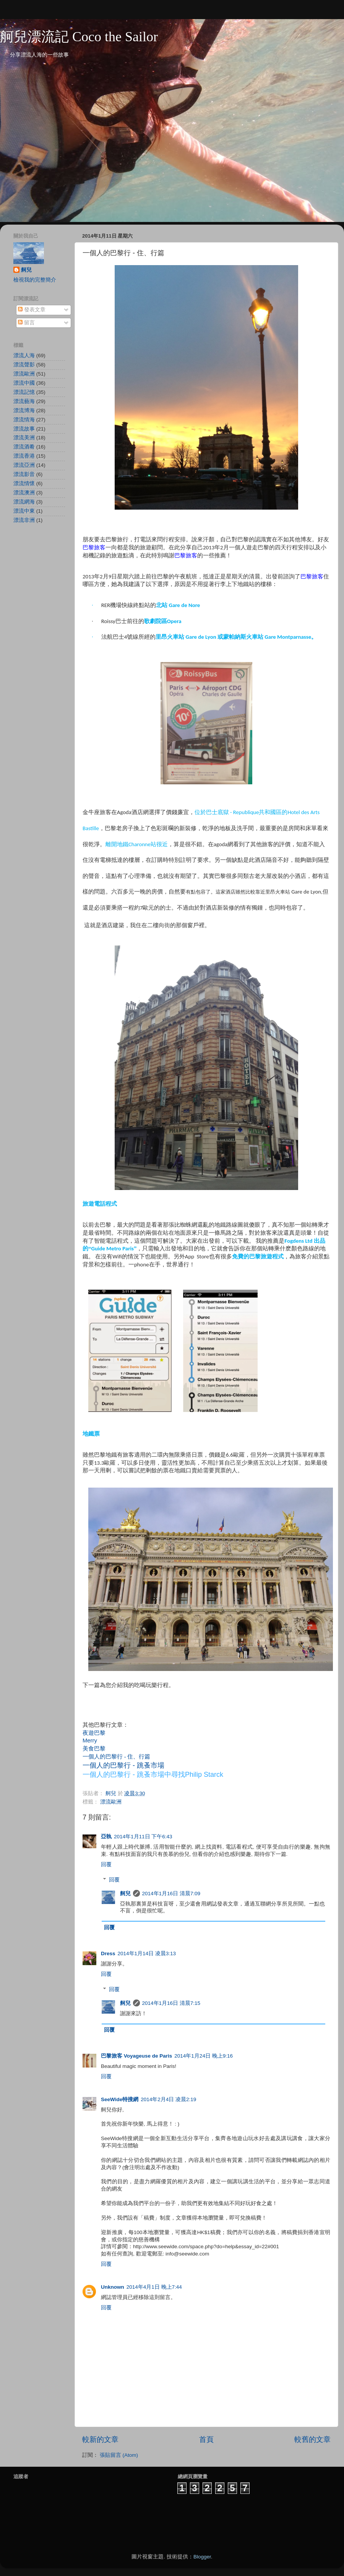 The image size is (344, 2576). What do you see at coordinates (206, 2439) in the screenshot?
I see `首頁` at bounding box center [206, 2439].